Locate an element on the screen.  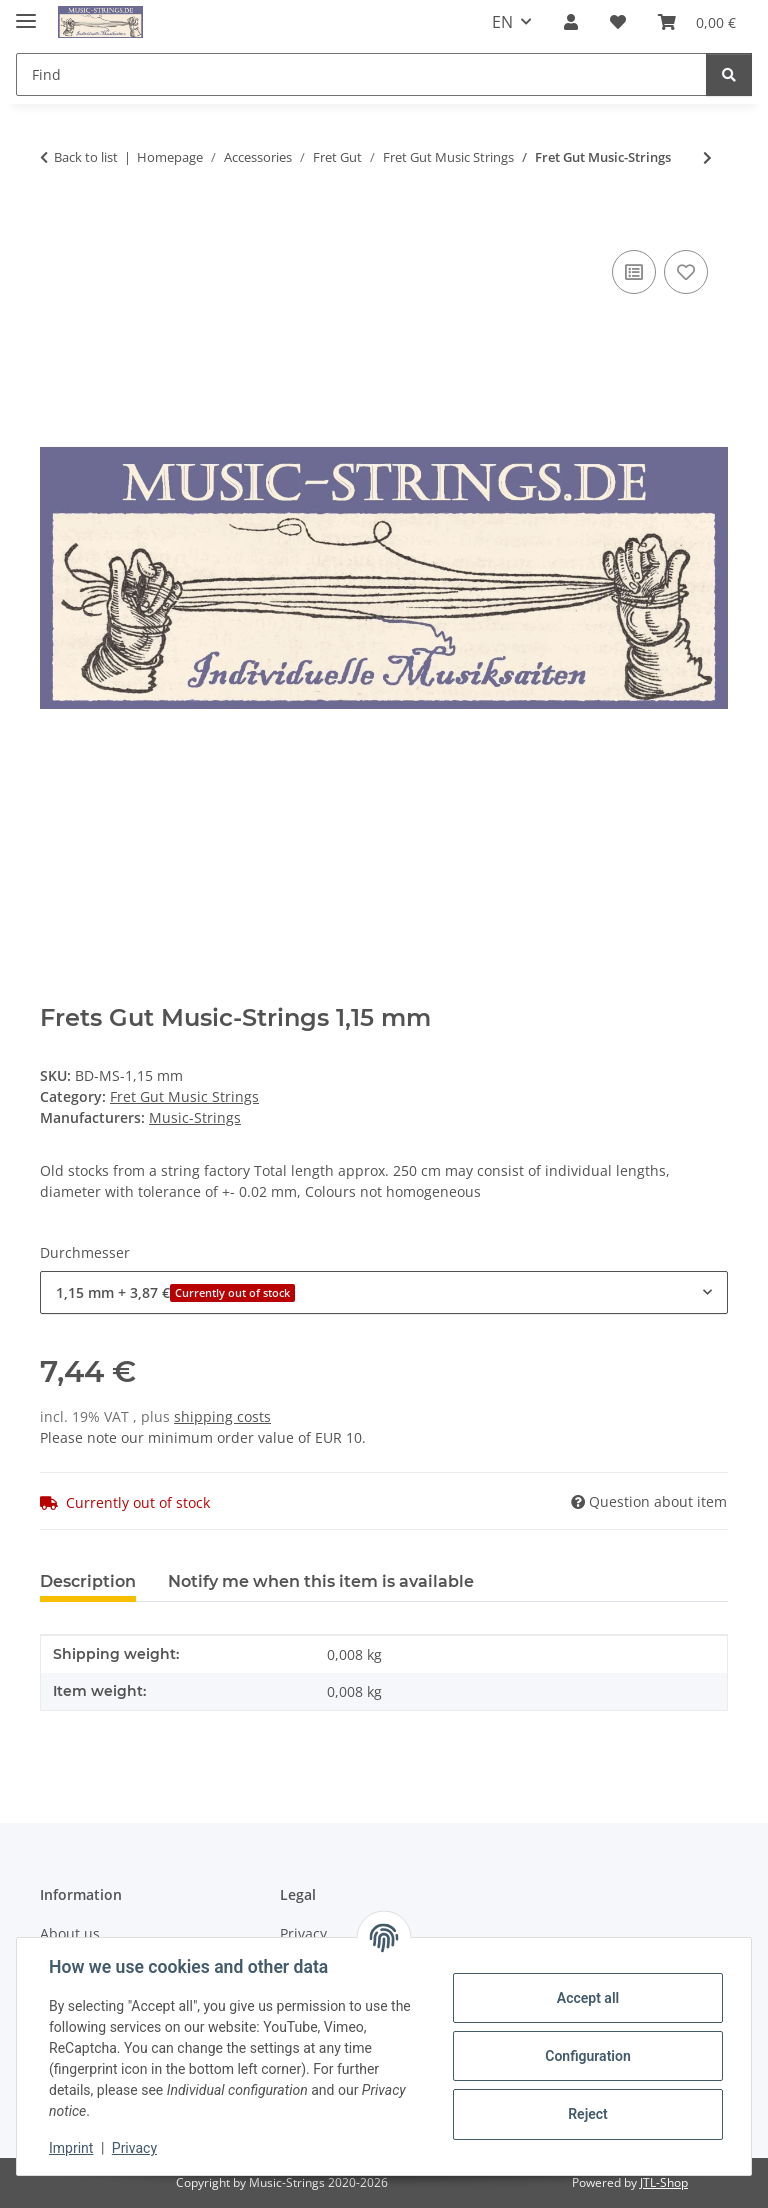
Configuration is located at coordinates (587, 2056).